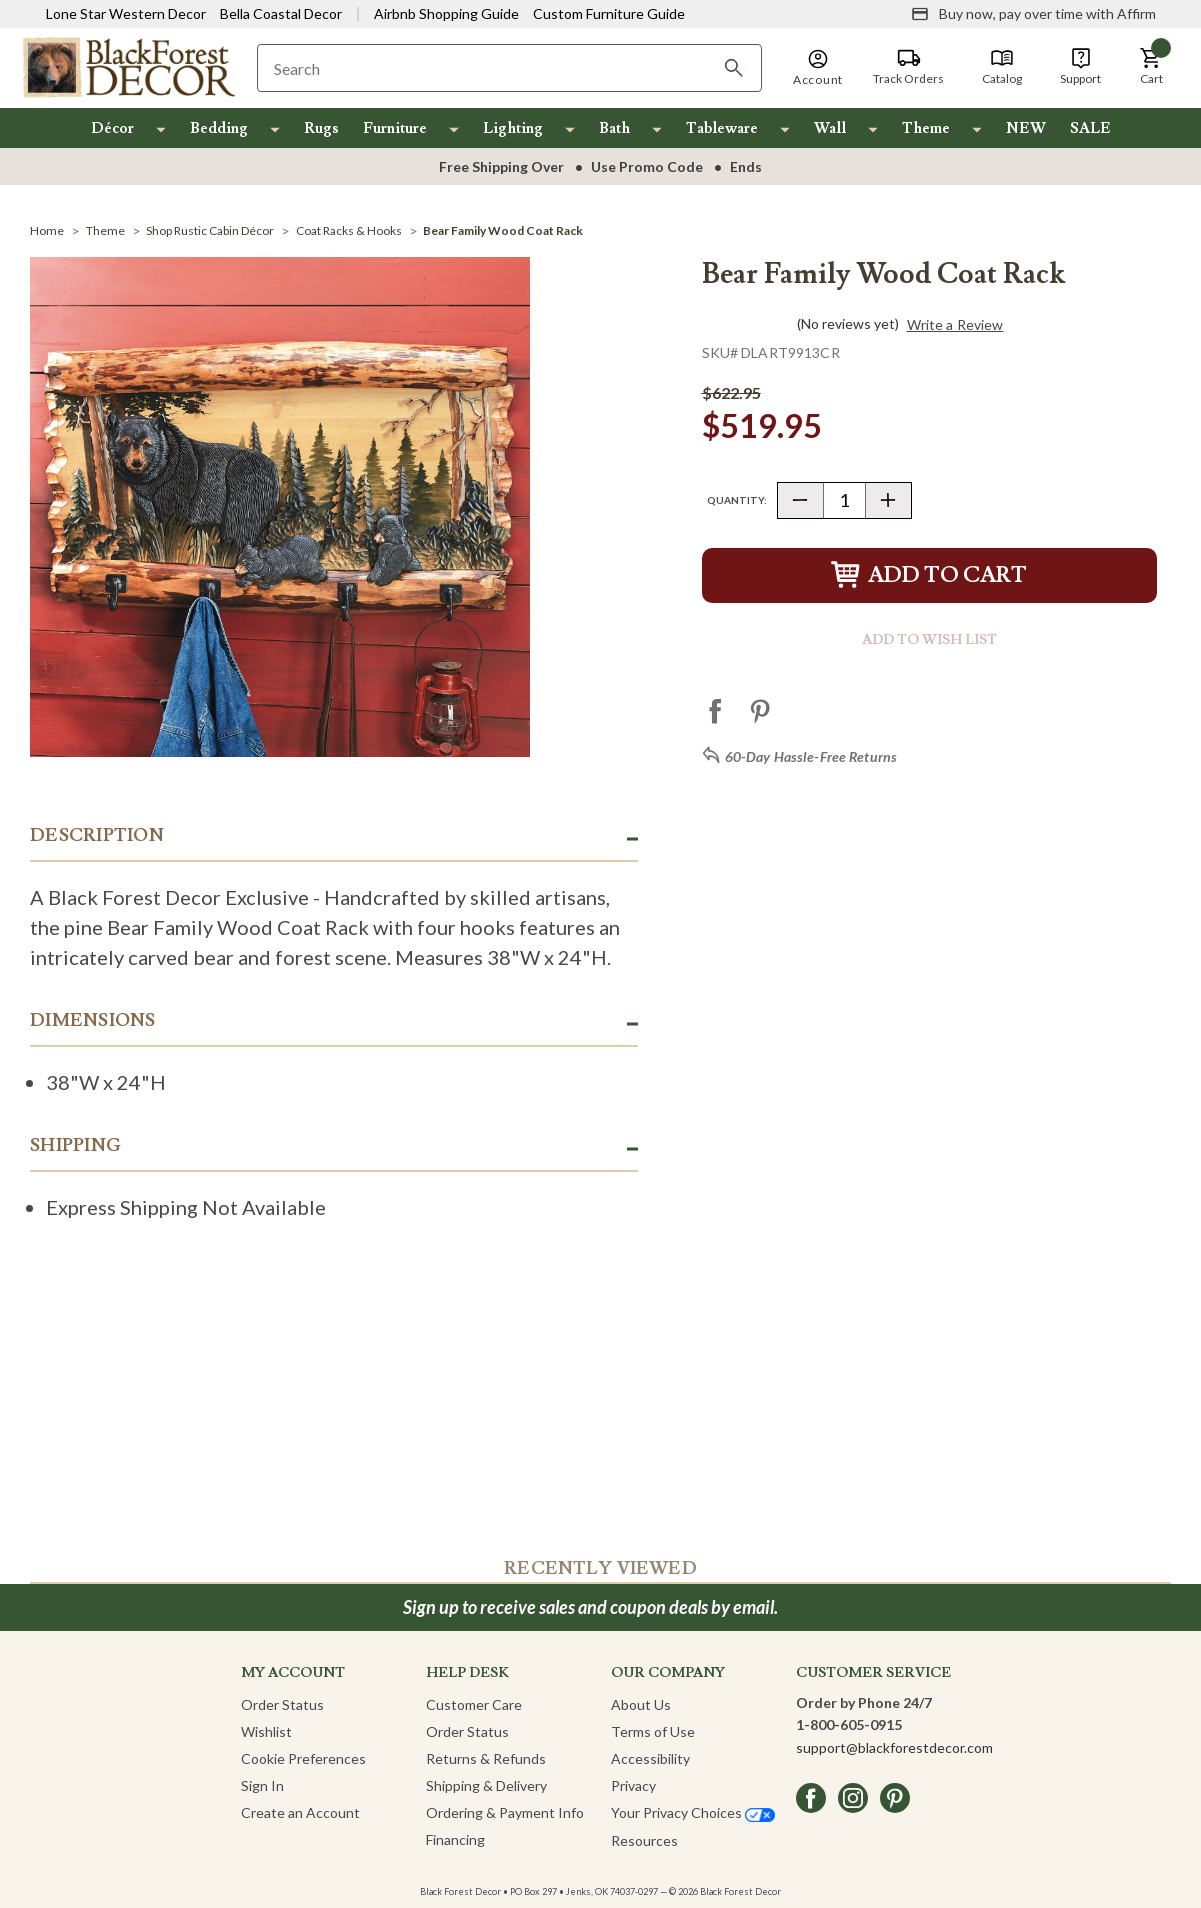  I want to click on Bedding, so click(219, 128).